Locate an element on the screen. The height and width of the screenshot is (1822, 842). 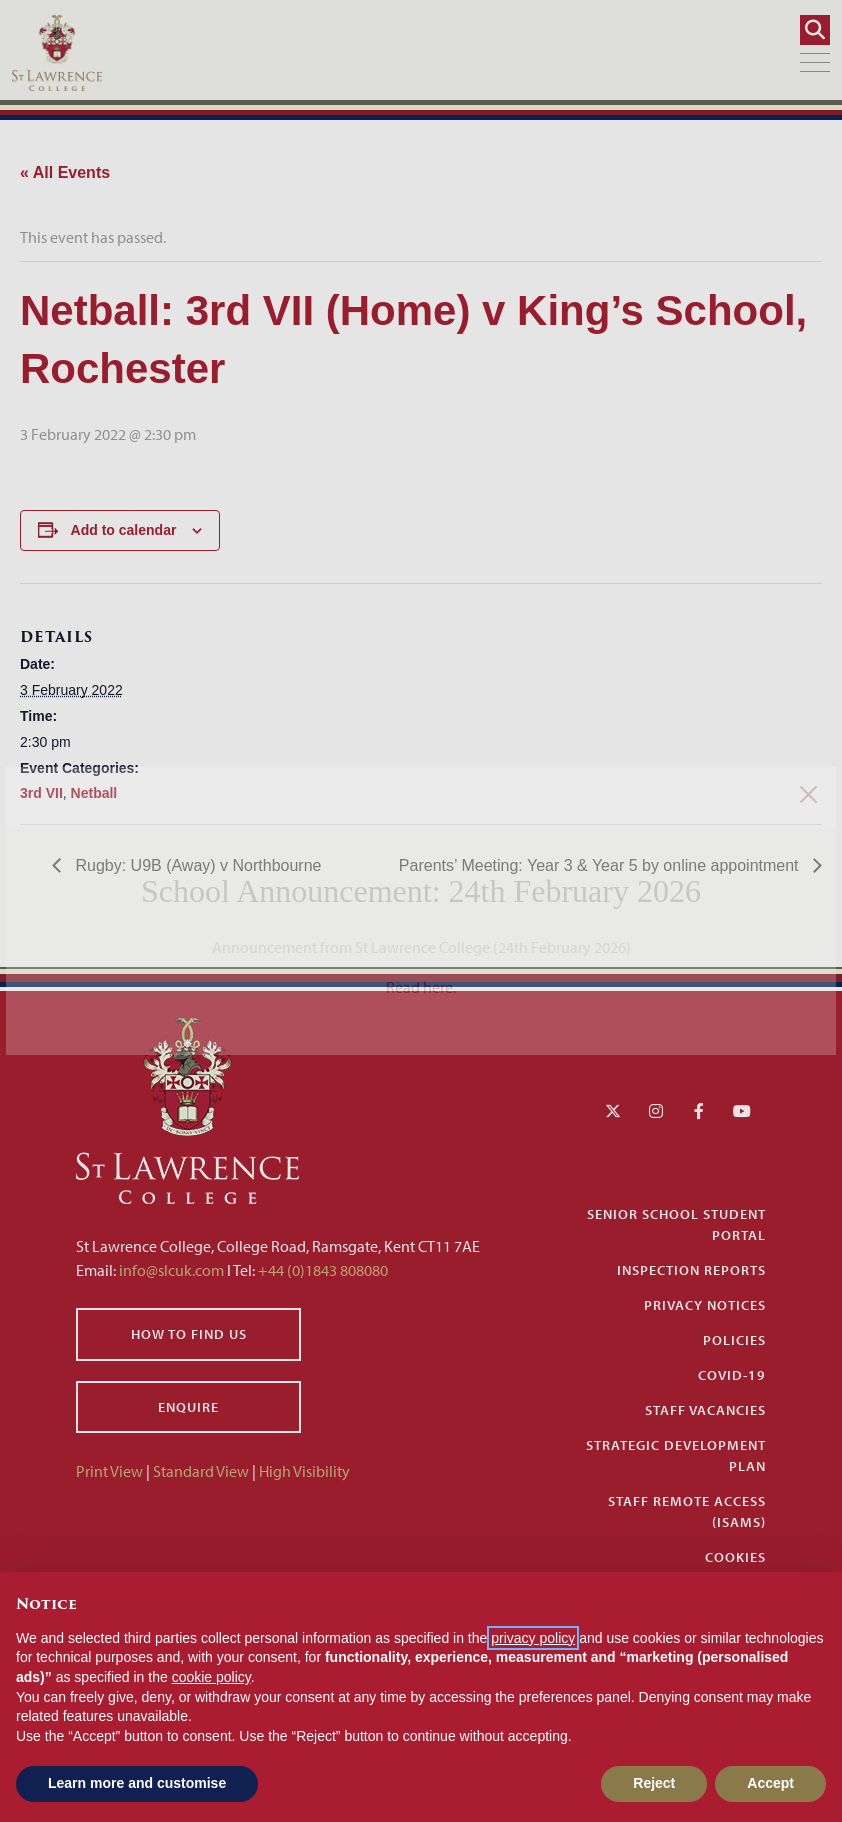
« All Events is located at coordinates (65, 172).